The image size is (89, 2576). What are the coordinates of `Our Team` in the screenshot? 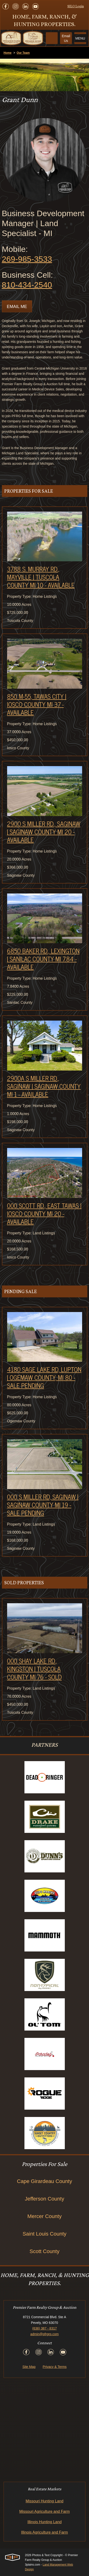 It's located at (23, 52).